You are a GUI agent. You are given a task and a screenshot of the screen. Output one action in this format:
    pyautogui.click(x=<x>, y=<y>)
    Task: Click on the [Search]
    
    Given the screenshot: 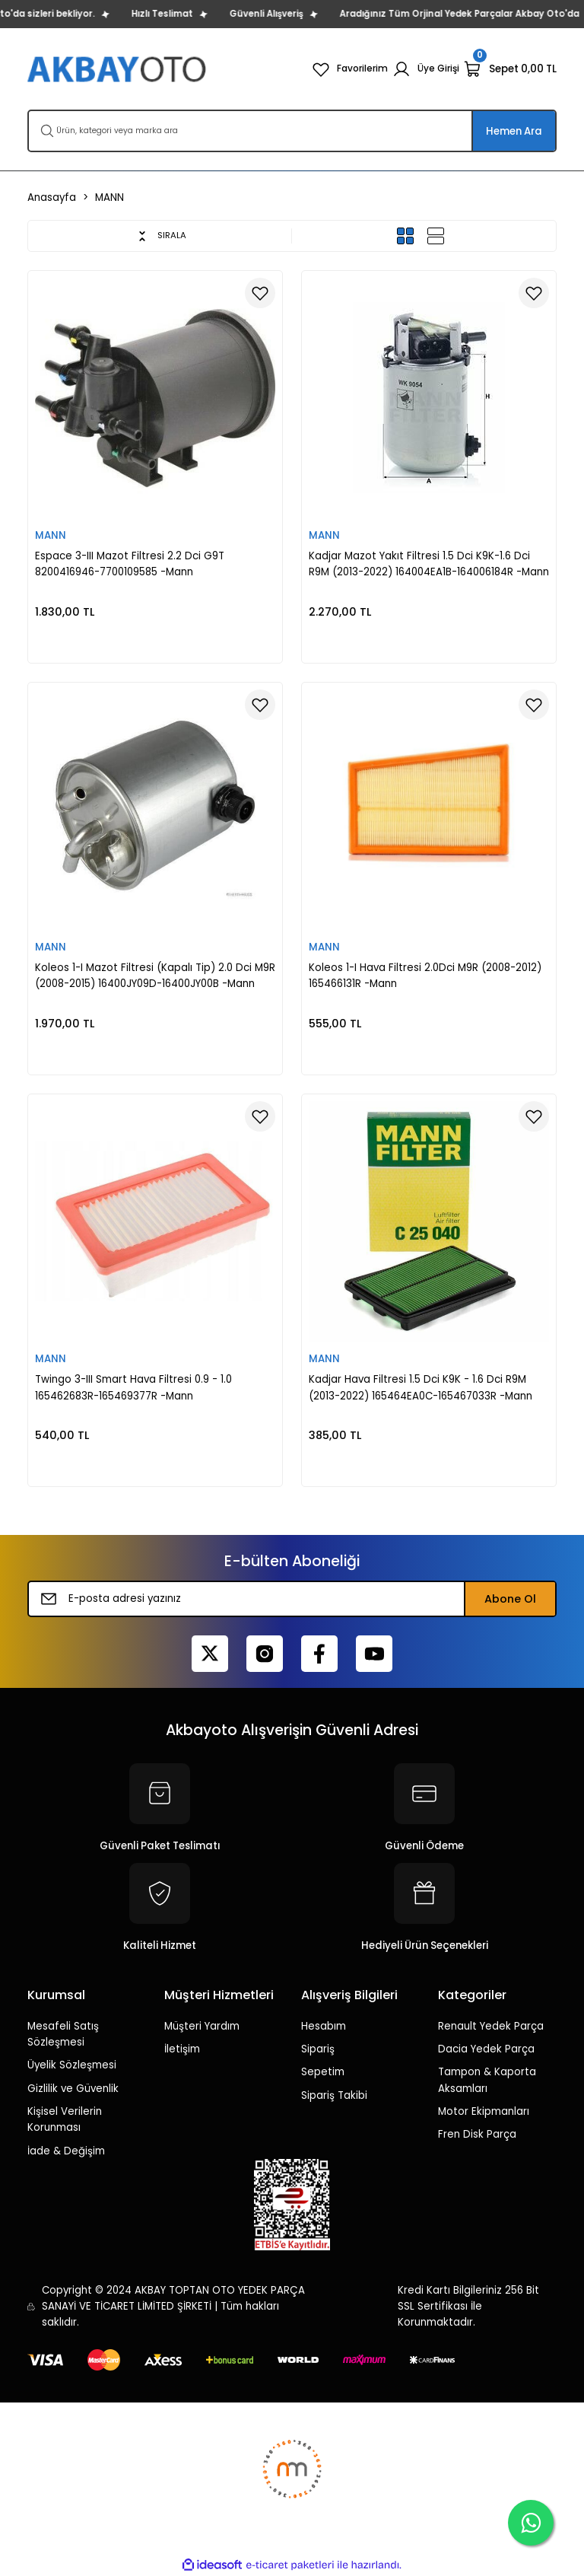 What is the action you would take?
    pyautogui.click(x=292, y=131)
    